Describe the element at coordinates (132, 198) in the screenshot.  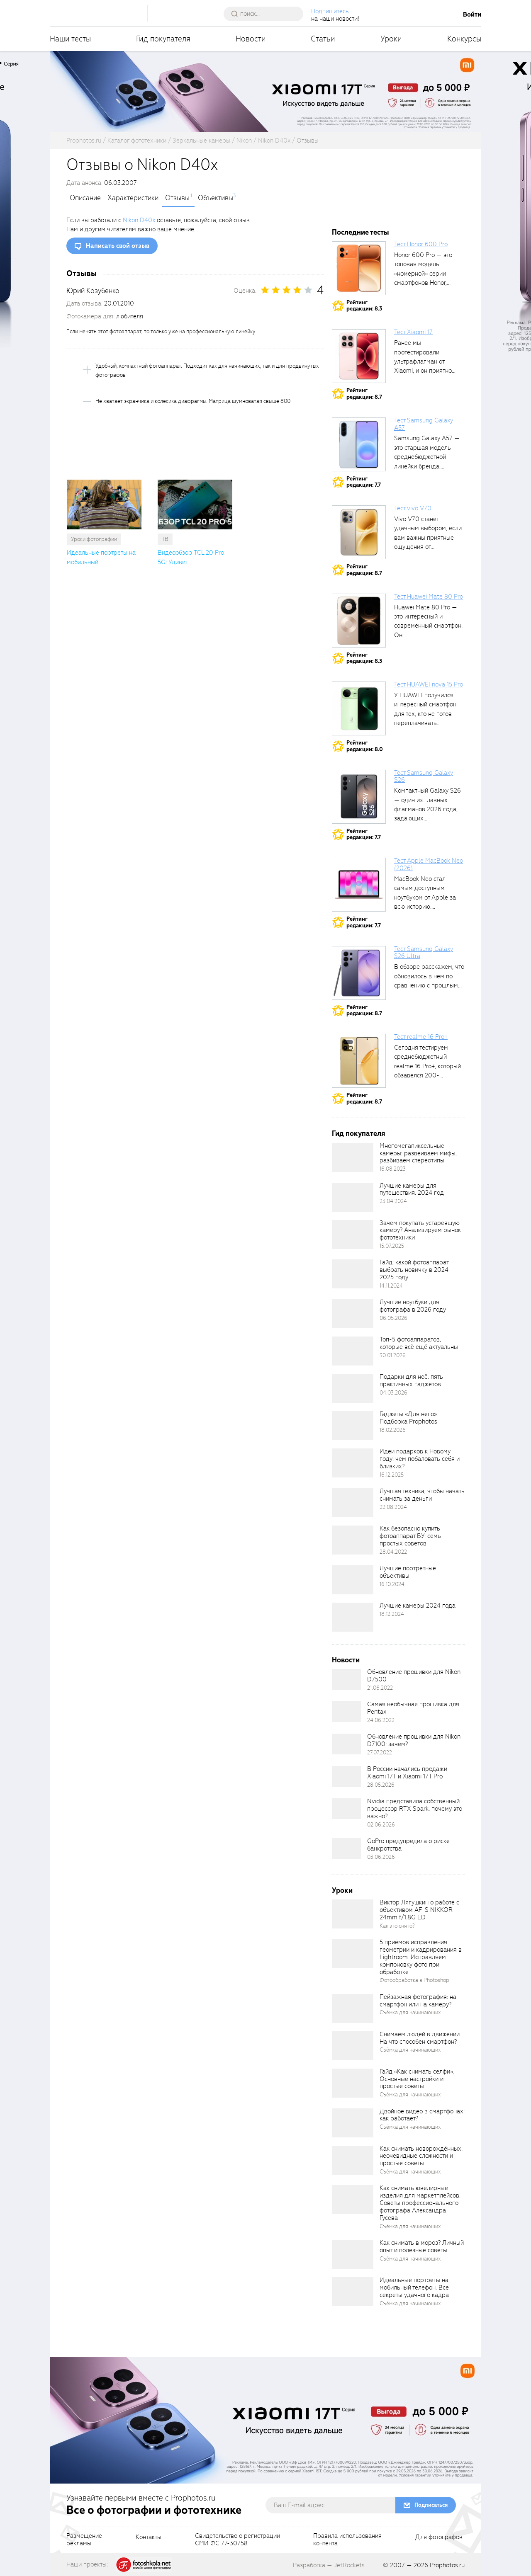
I see `Характеристики` at that location.